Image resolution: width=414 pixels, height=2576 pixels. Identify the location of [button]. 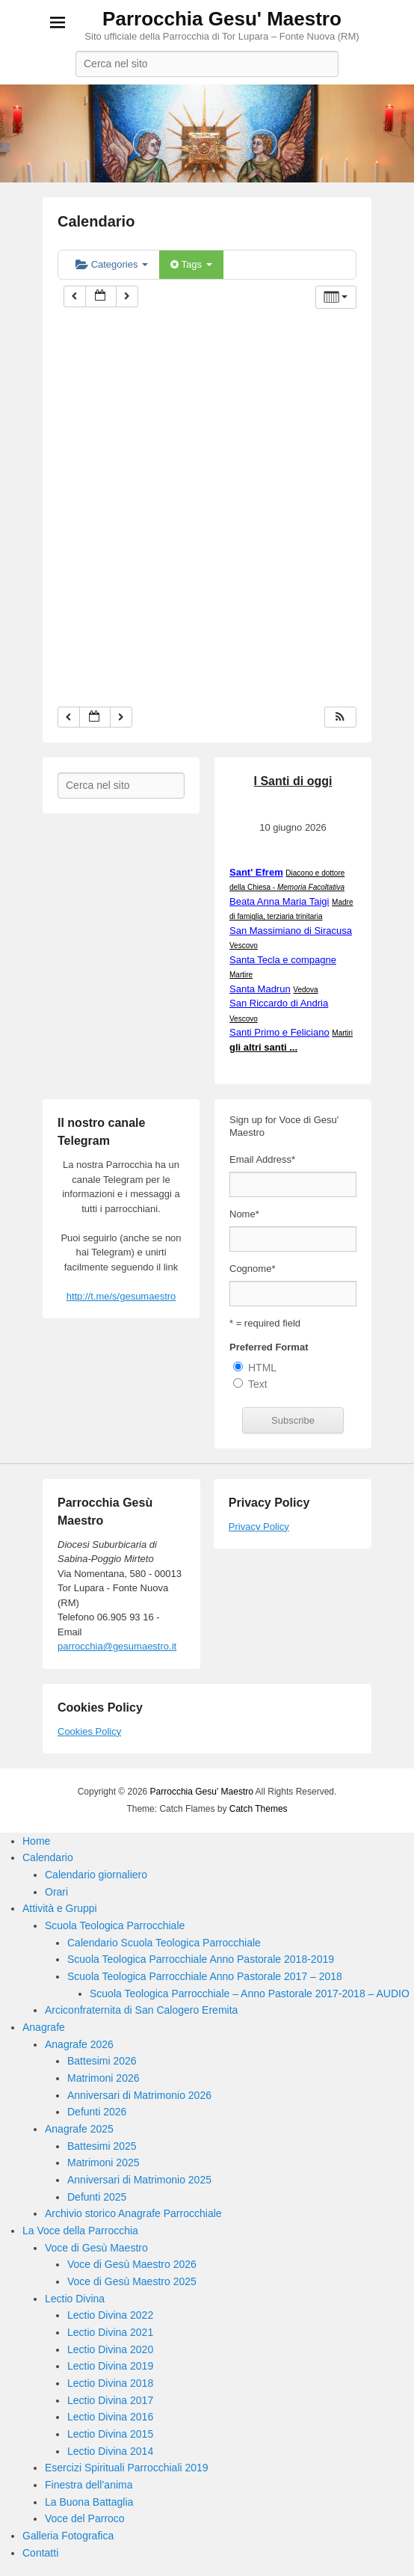
(340, 717).